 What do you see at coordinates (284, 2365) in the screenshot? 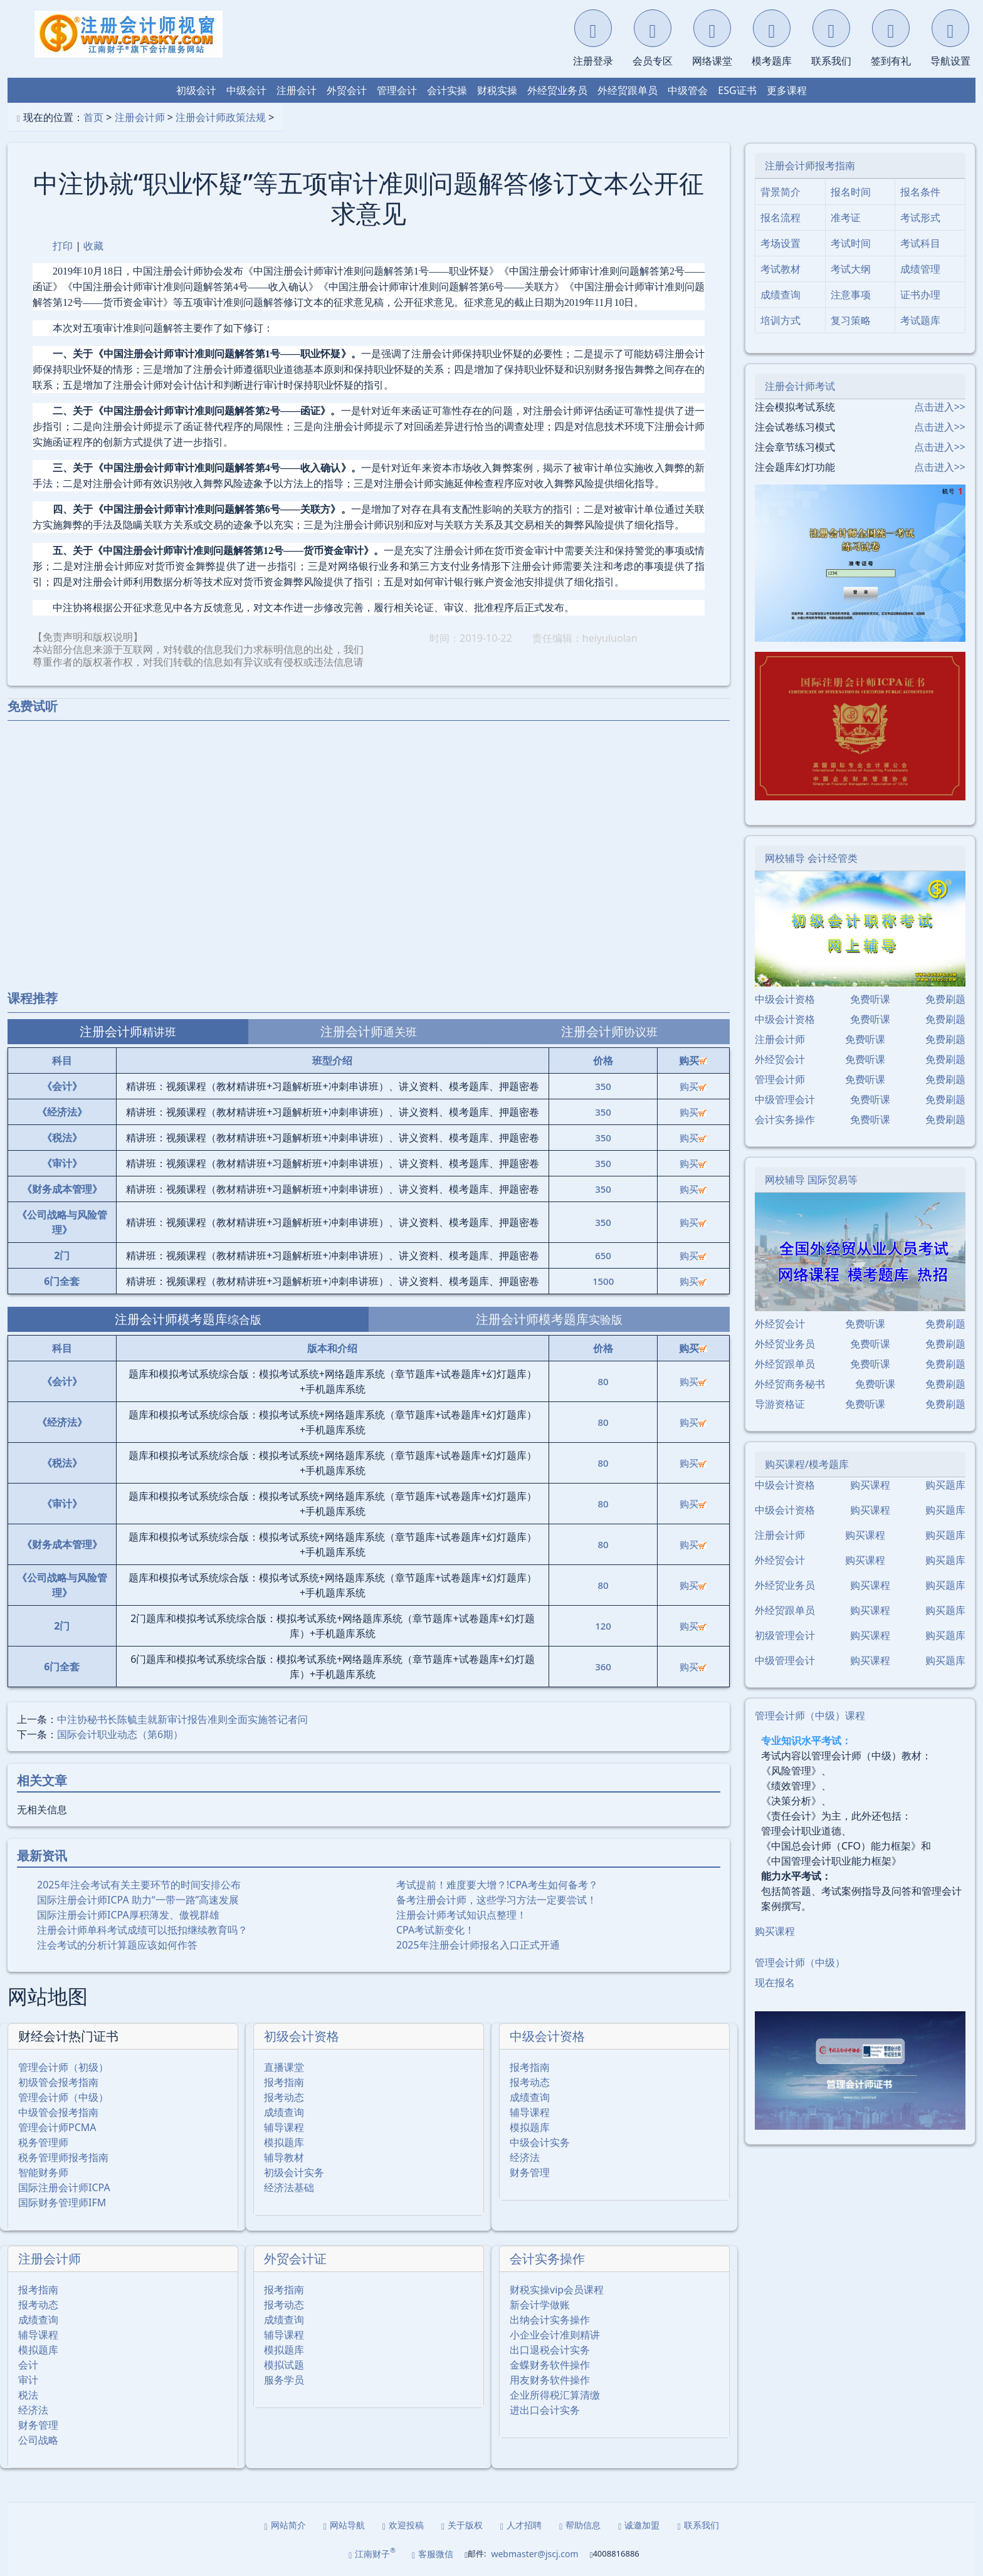
I see `模拟试题` at bounding box center [284, 2365].